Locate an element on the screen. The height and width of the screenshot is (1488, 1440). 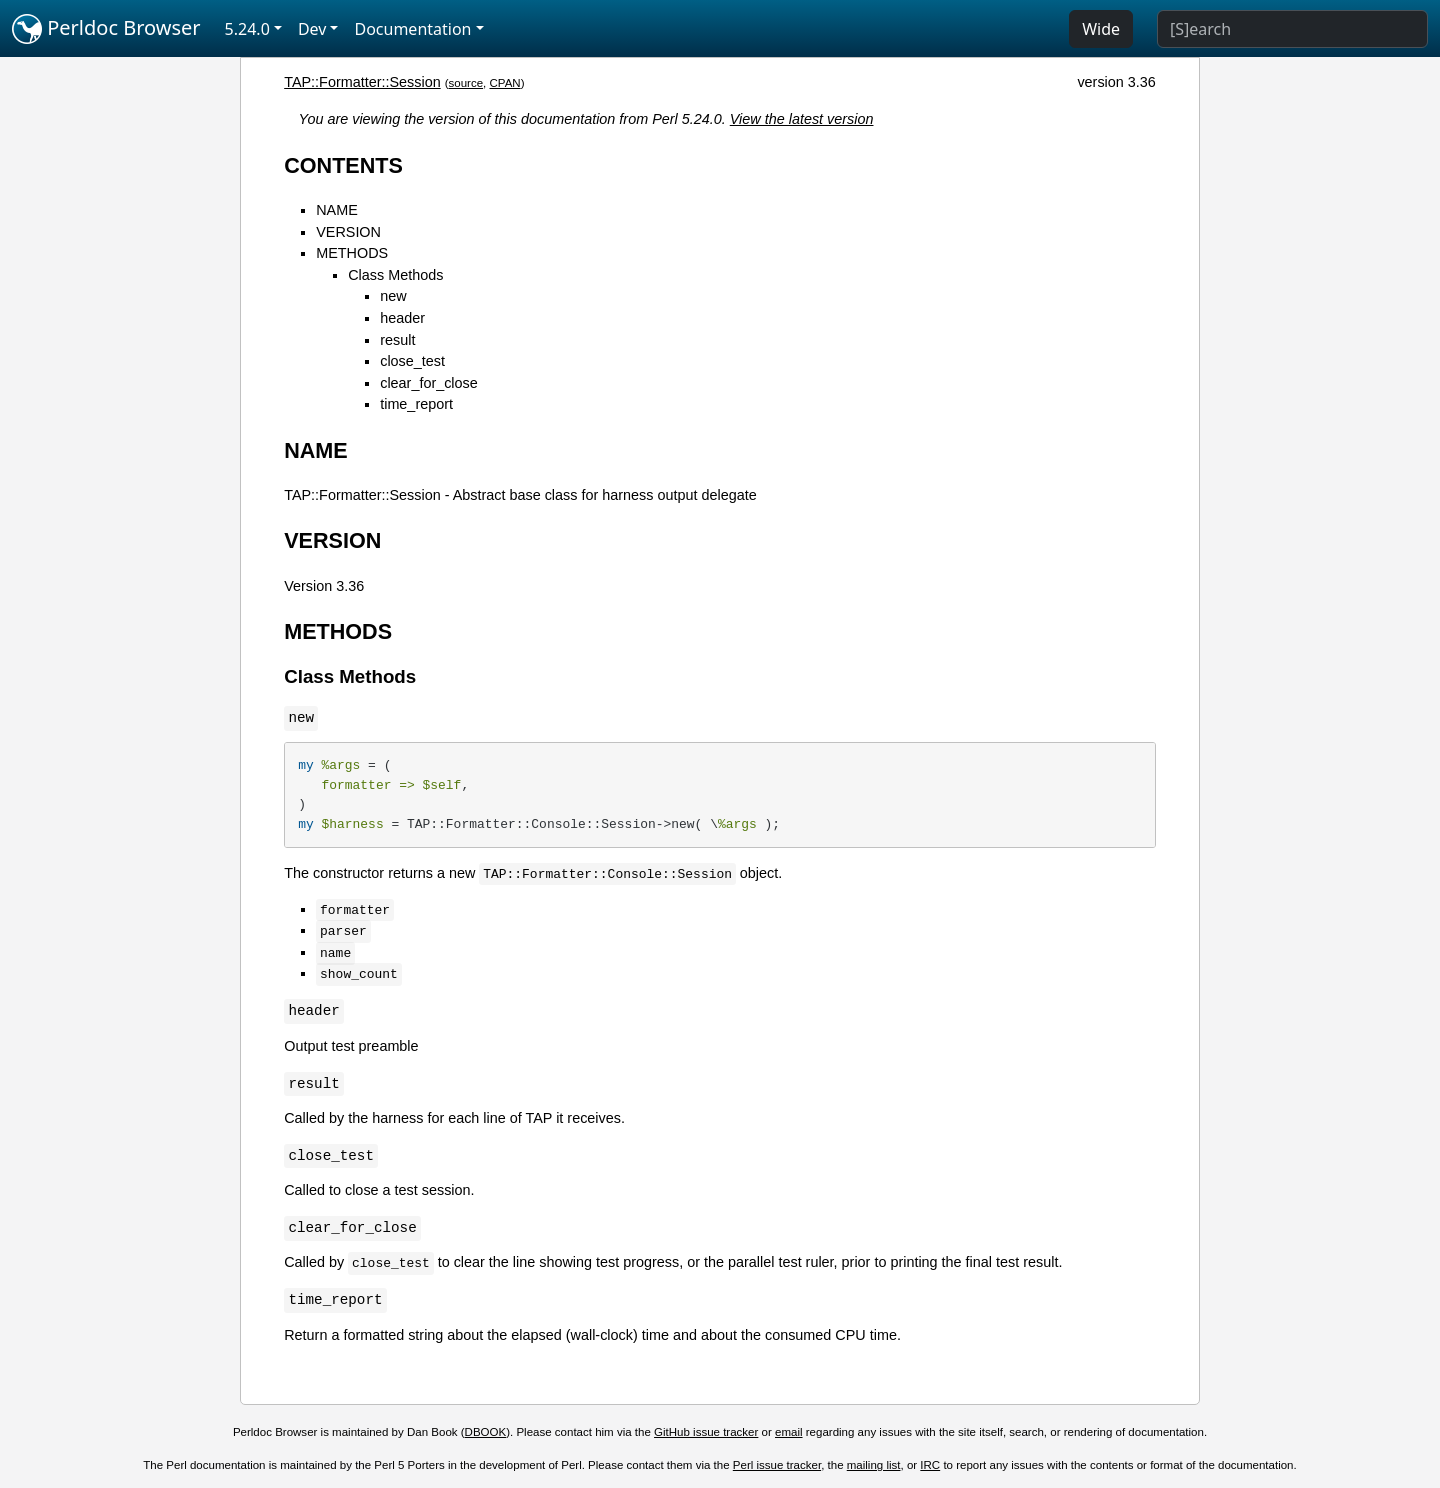
clear_for_close is located at coordinates (429, 383).